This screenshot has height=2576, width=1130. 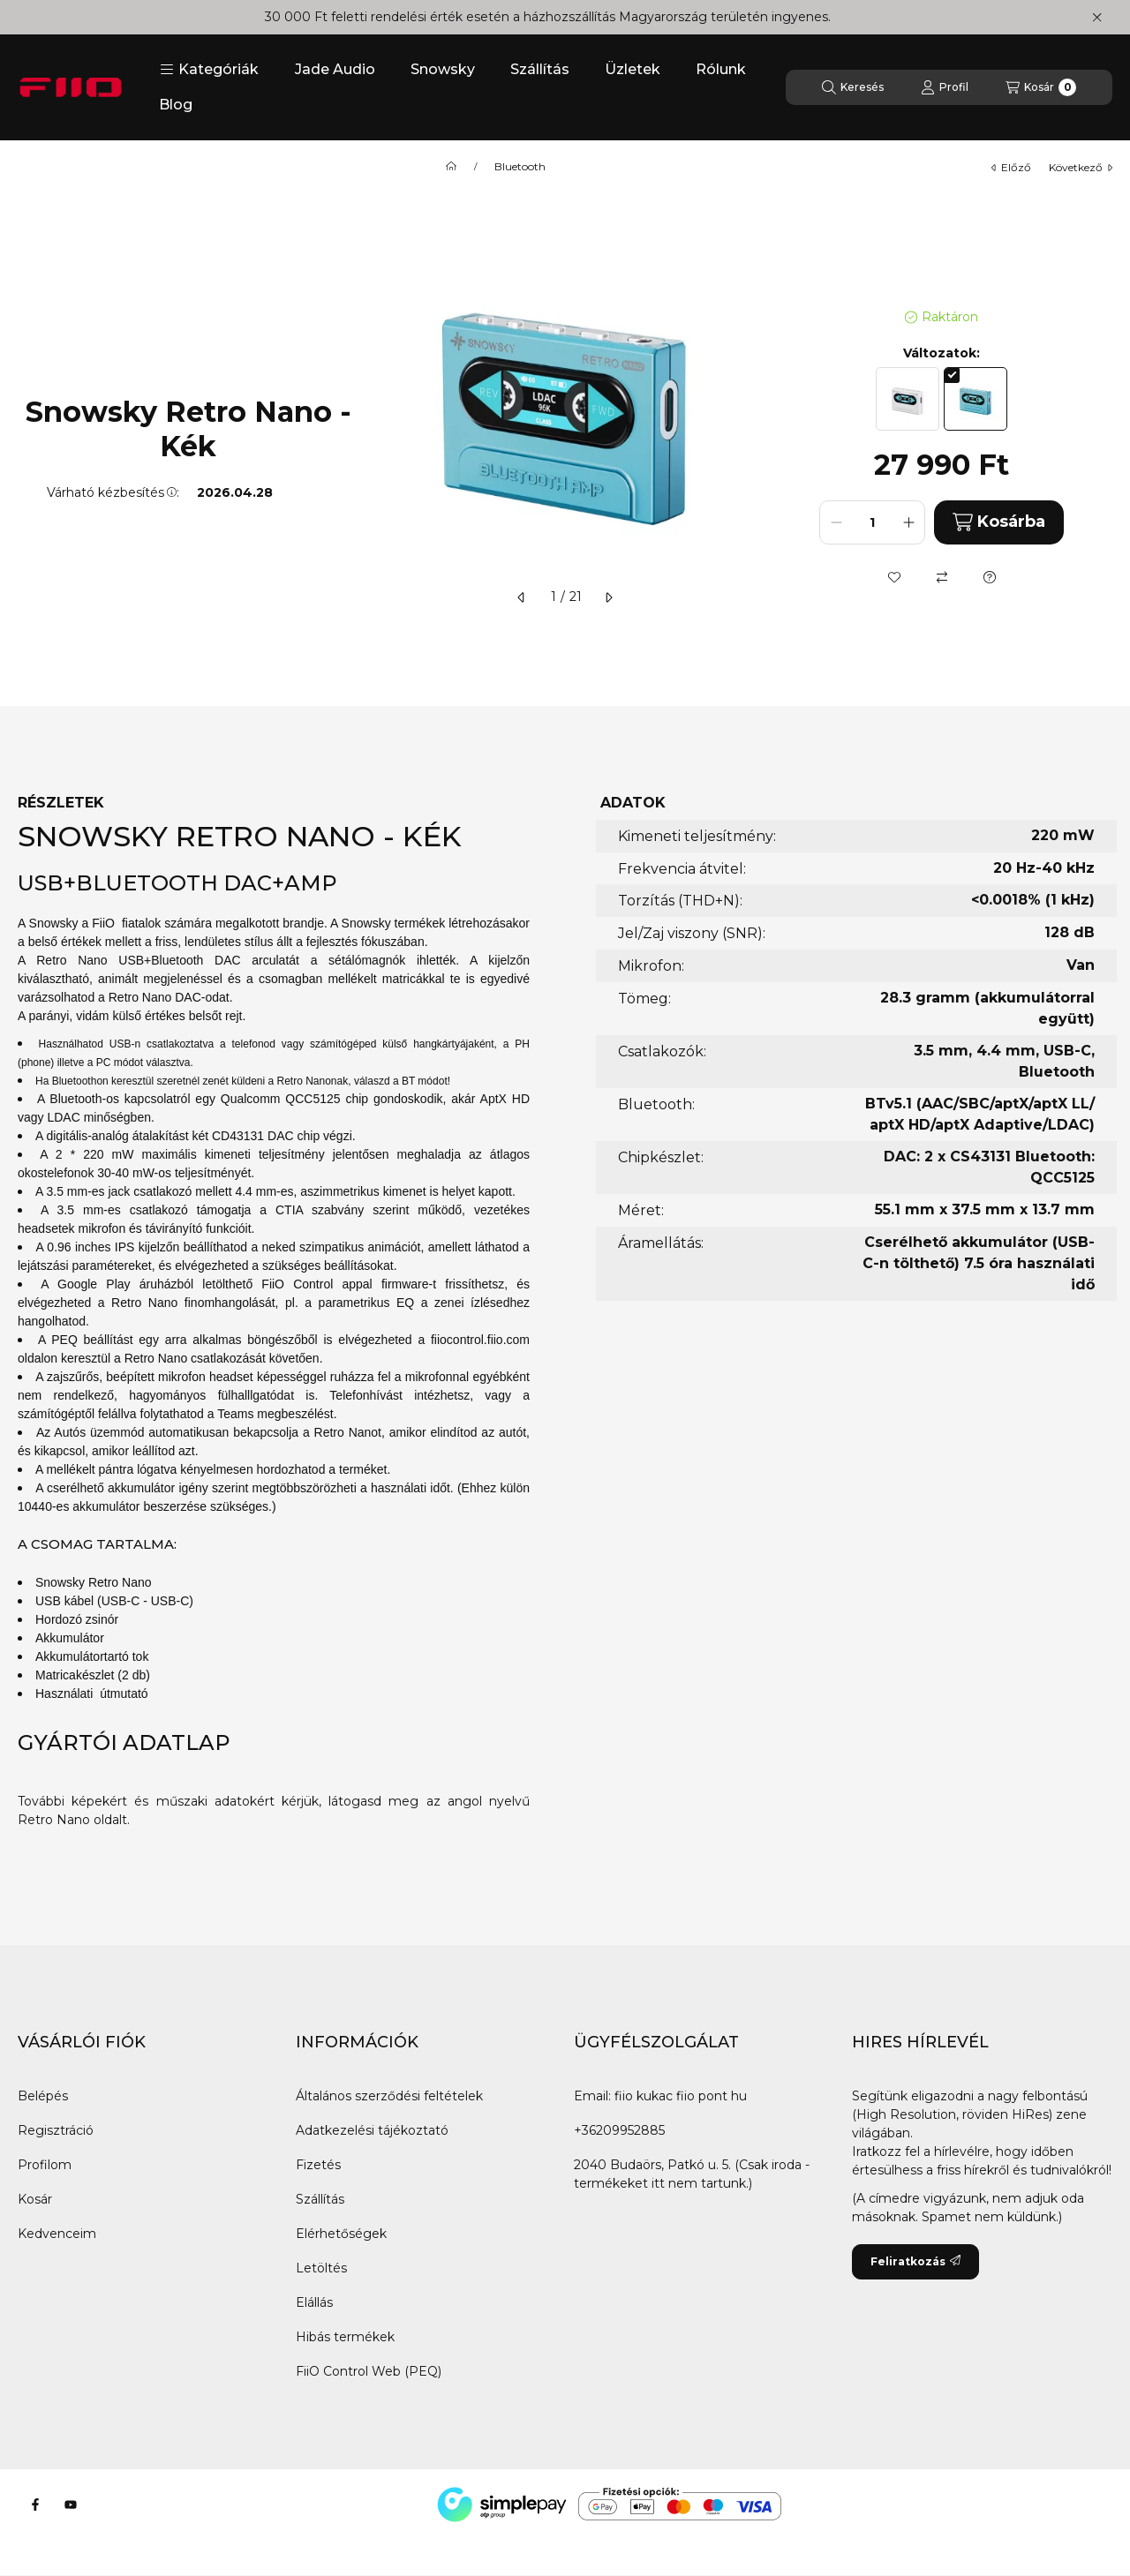 I want to click on [Kosár megtekintése], so click(x=1041, y=87).